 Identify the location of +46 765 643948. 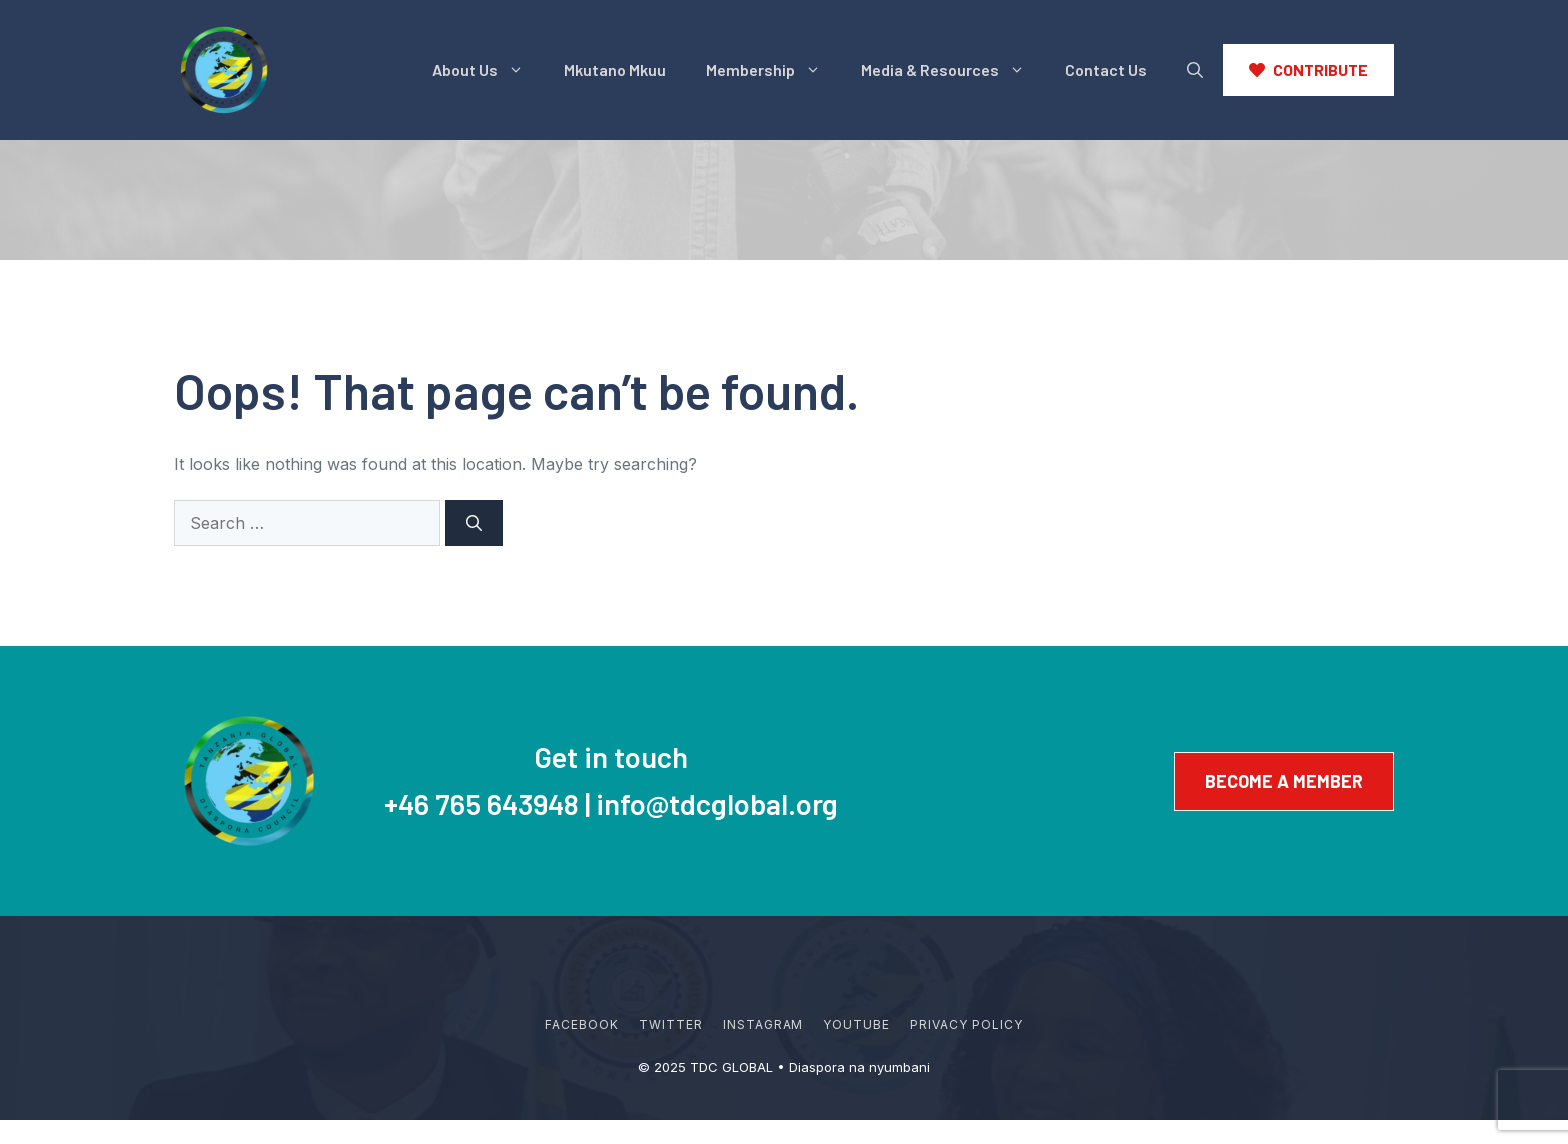
(481, 803).